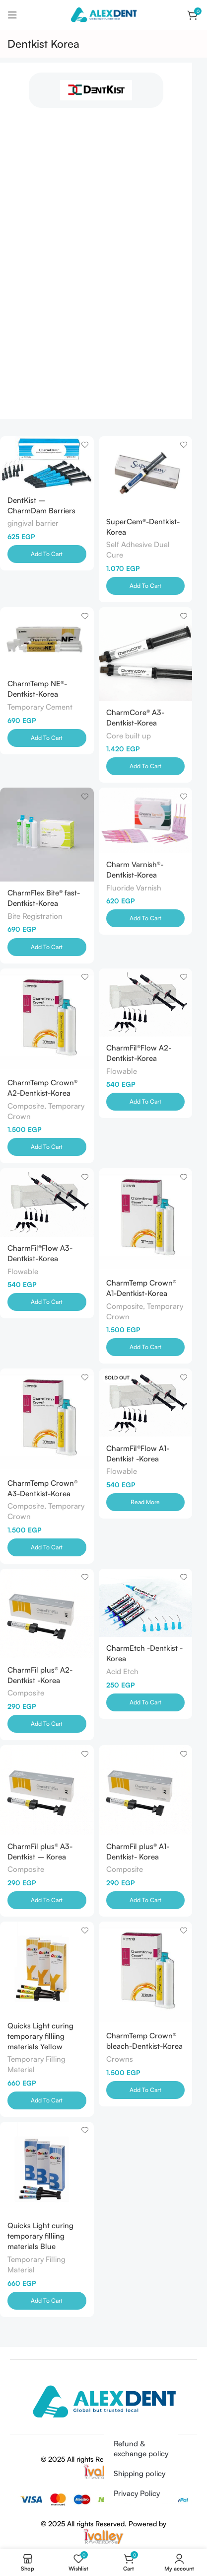 The height and width of the screenshot is (2576, 207). What do you see at coordinates (145, 586) in the screenshot?
I see `[Add to cart: “SuperCem®-Dentkist-Korea”]` at bounding box center [145, 586].